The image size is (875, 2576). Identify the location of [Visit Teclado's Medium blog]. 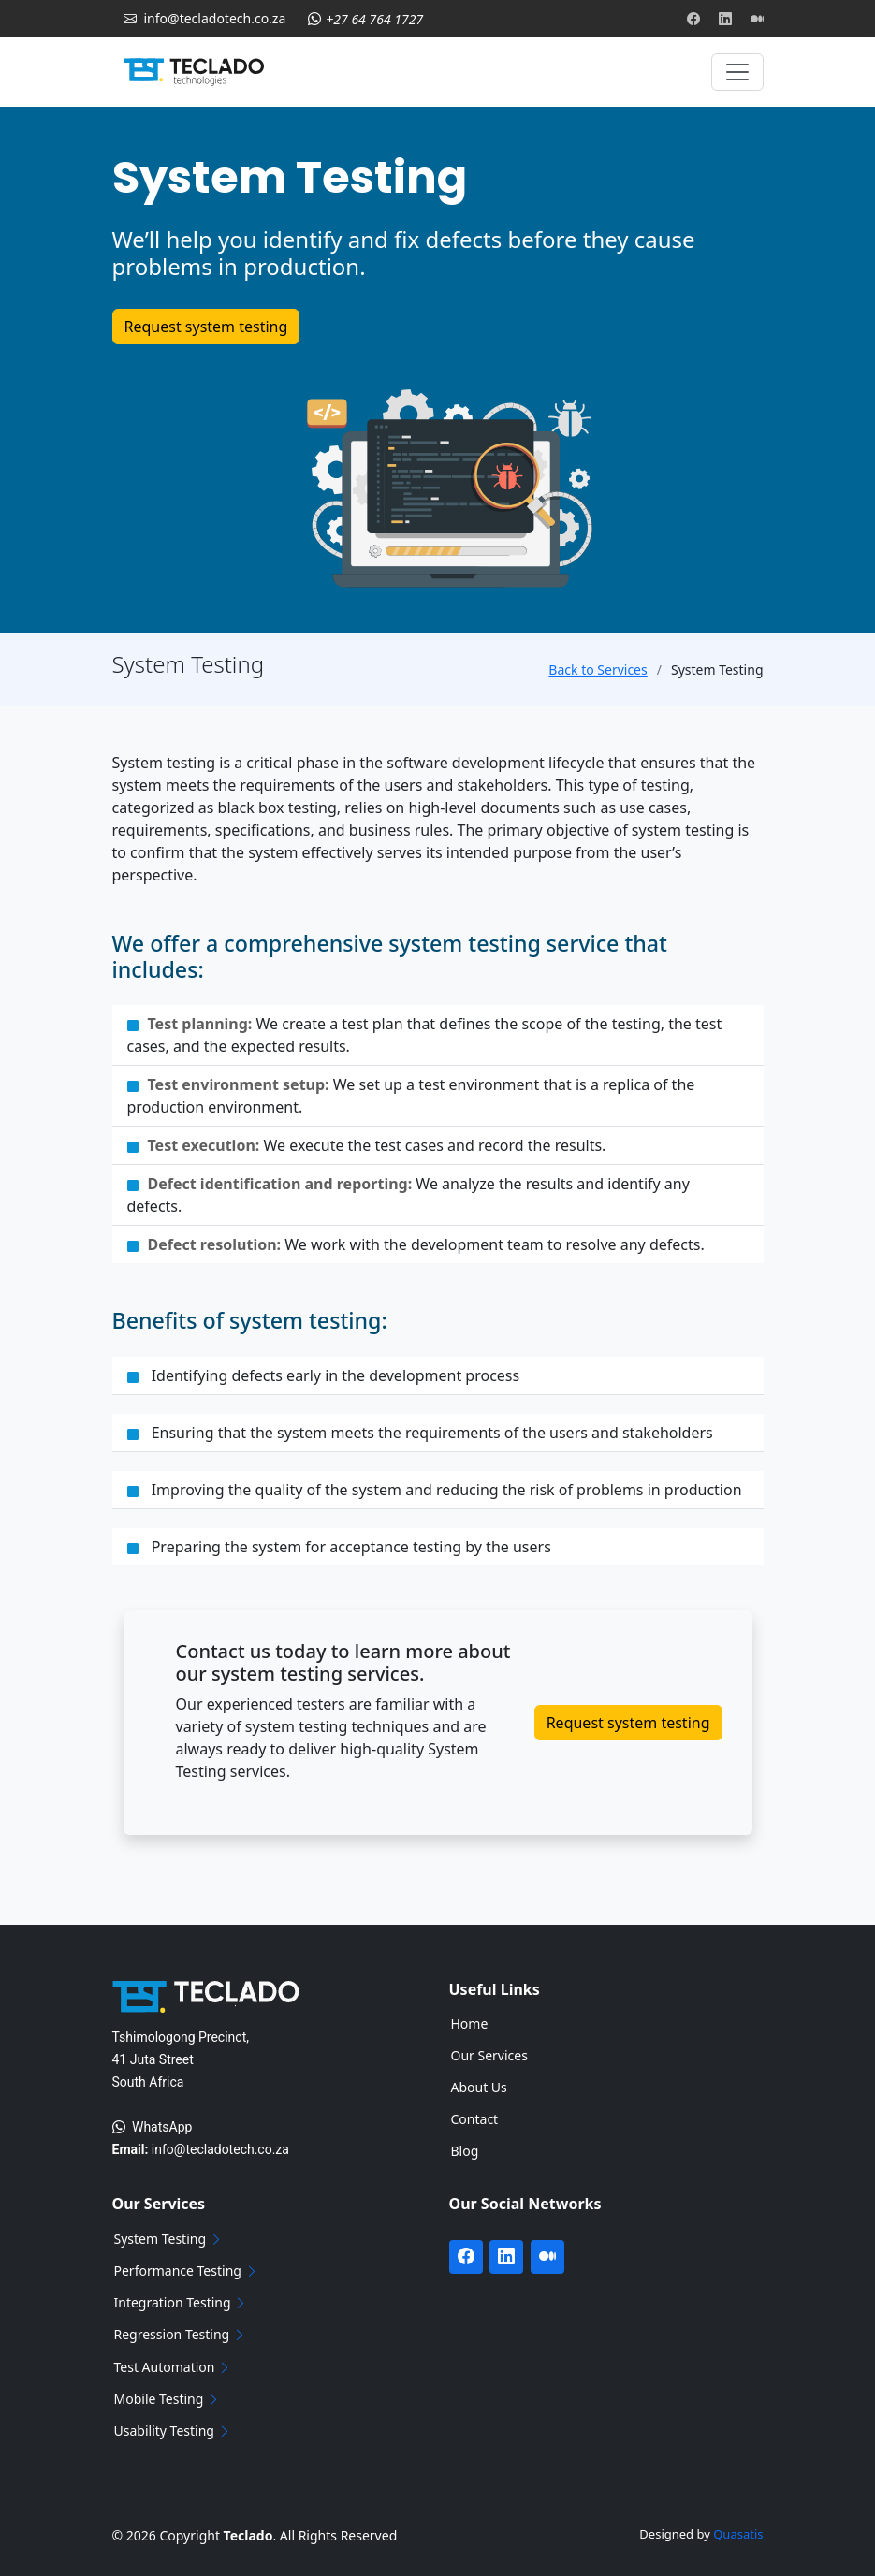
(757, 18).